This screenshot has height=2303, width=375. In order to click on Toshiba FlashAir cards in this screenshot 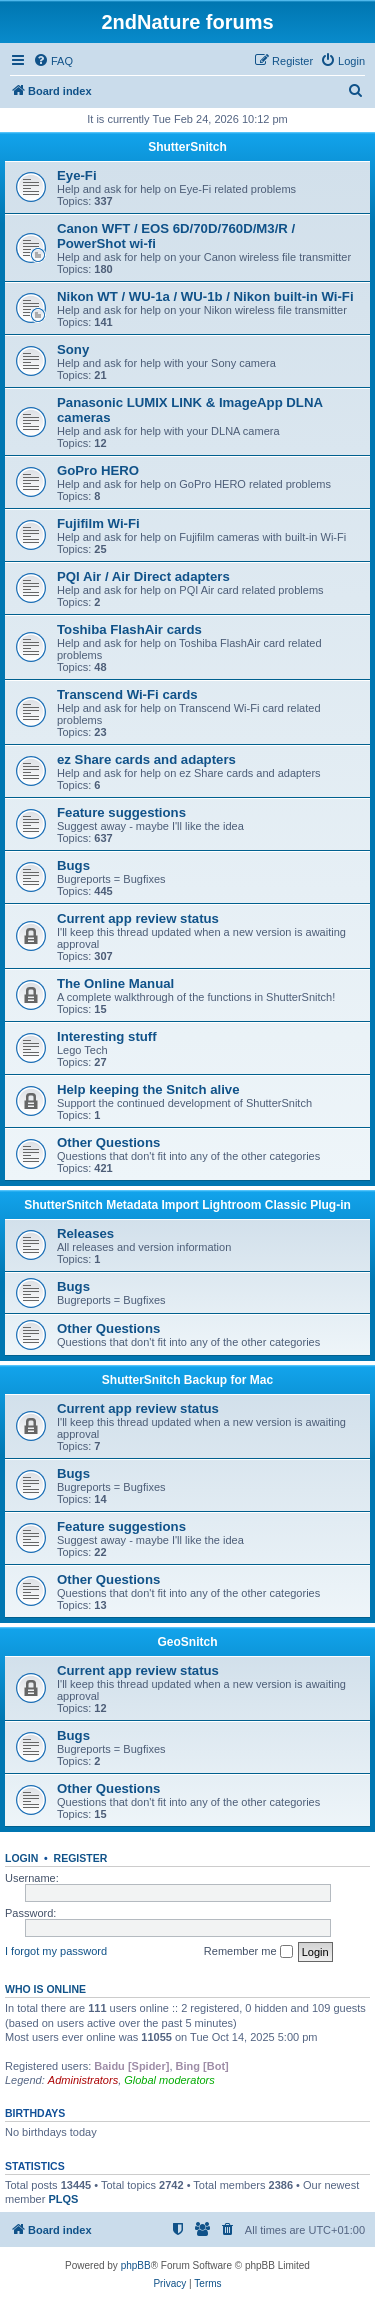, I will do `click(129, 629)`.